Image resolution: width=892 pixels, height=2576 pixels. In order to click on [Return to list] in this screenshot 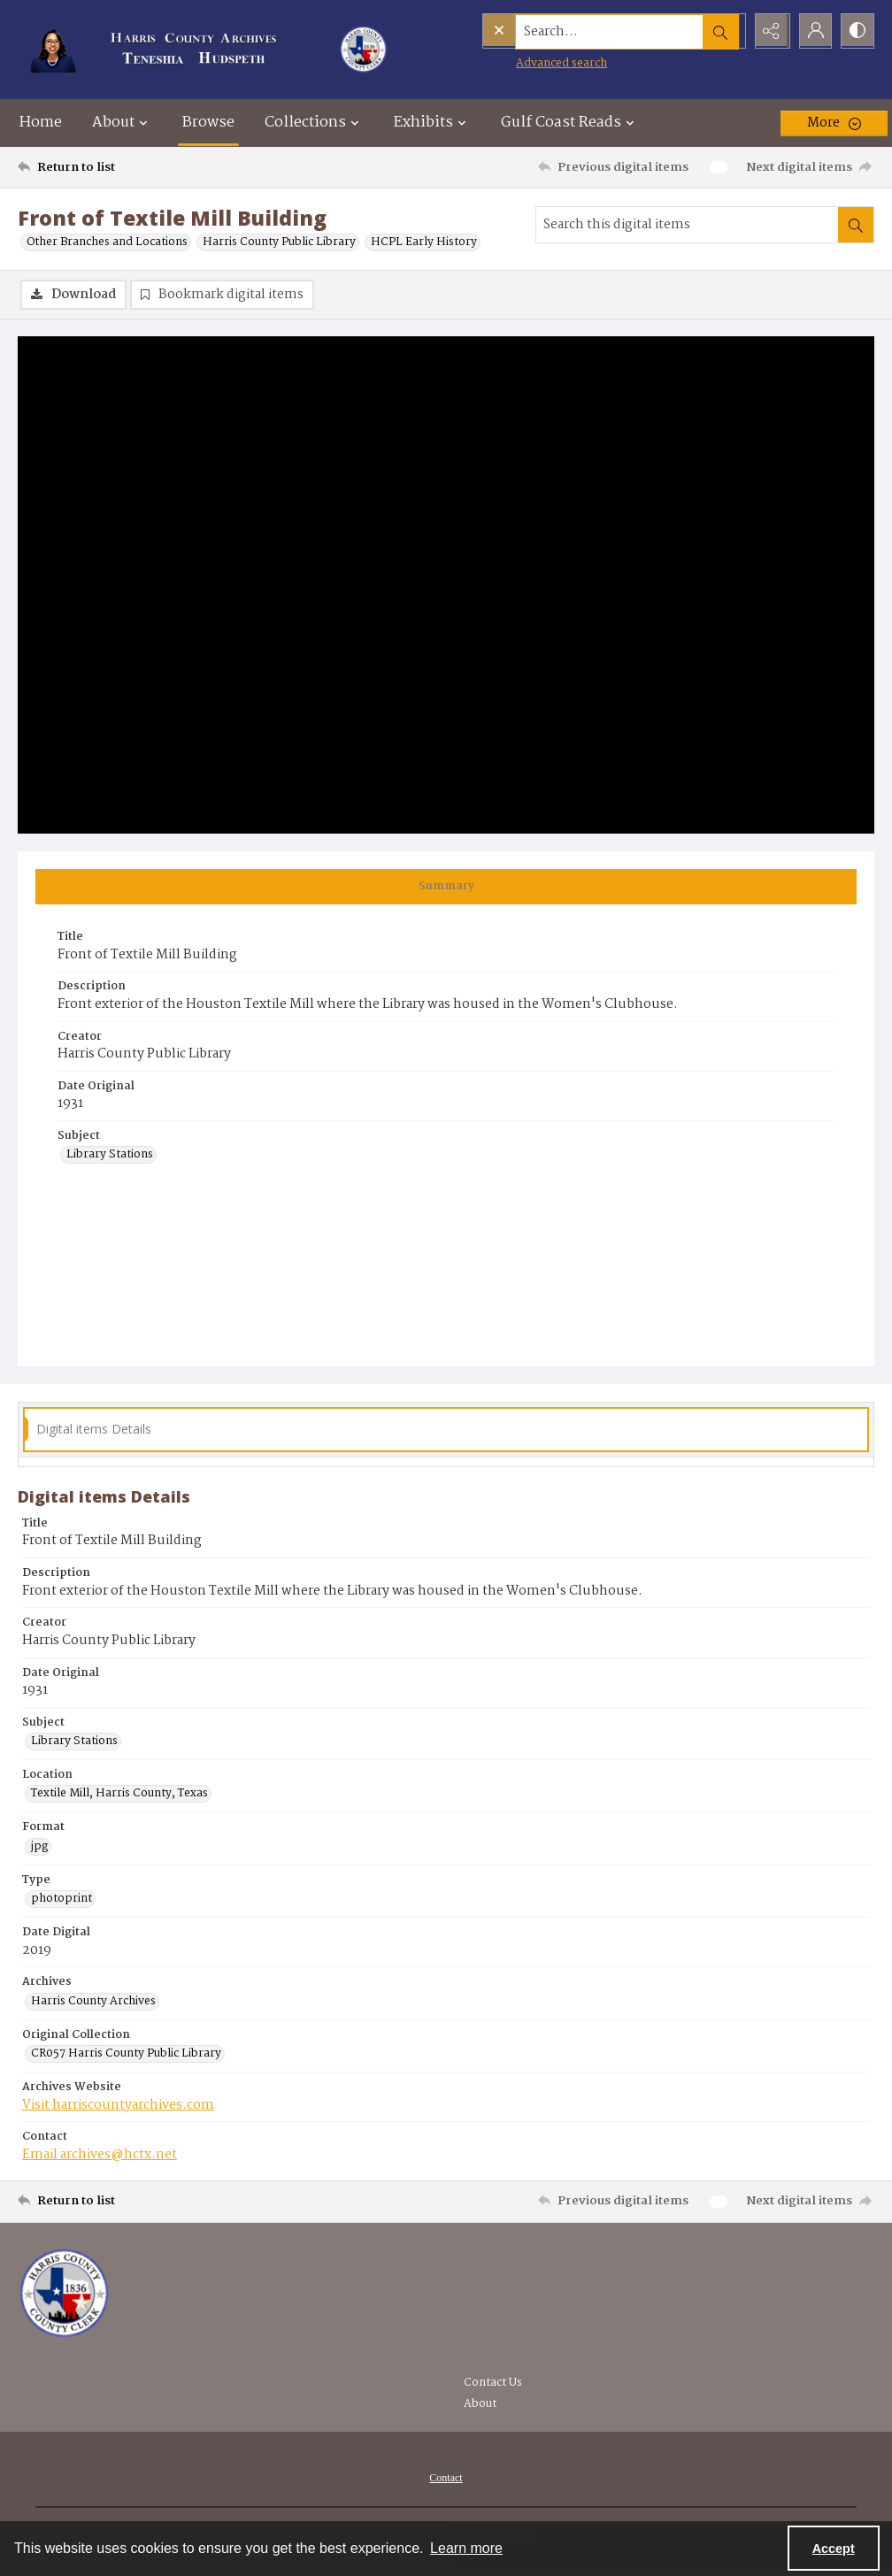, I will do `click(134, 167)`.